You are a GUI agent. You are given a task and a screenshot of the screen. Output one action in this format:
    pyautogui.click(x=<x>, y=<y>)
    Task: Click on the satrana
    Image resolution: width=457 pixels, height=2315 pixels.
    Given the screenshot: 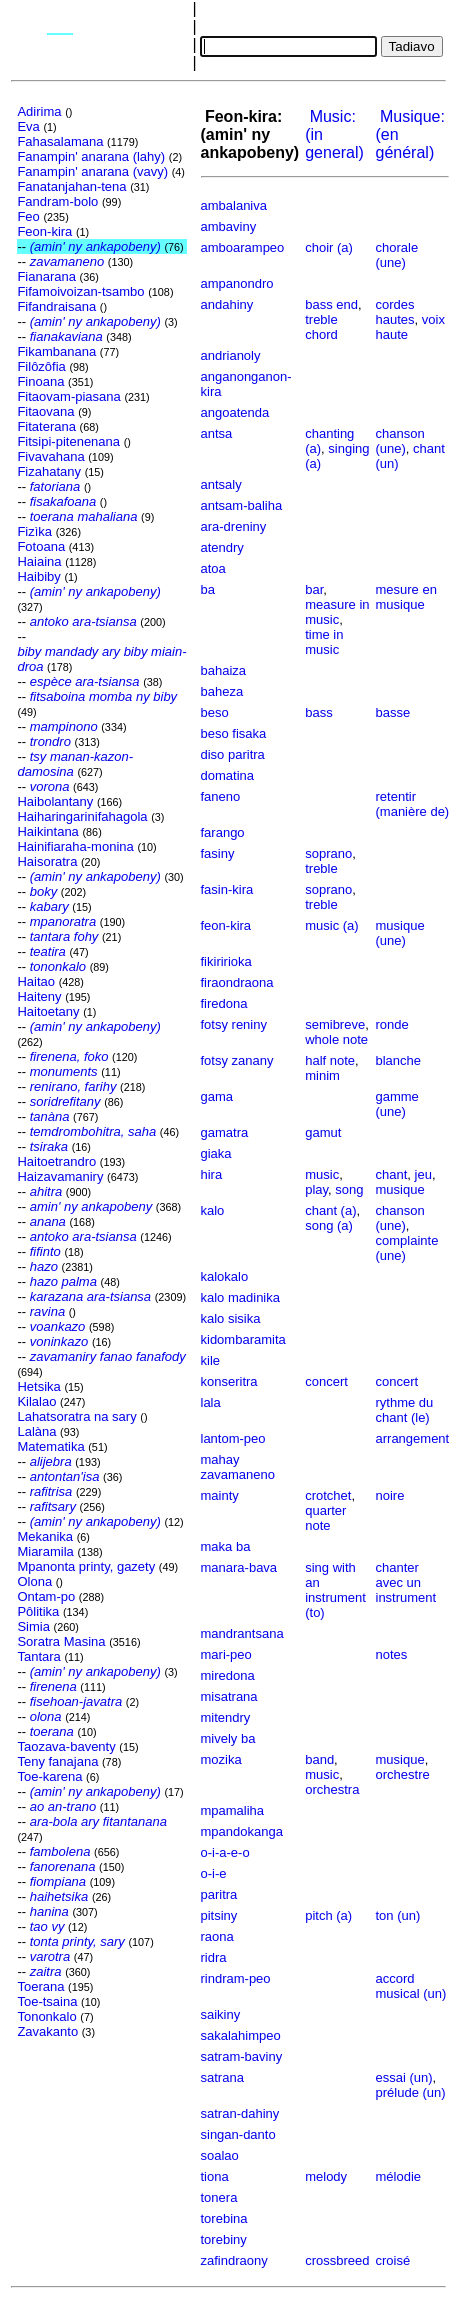 What is the action you would take?
    pyautogui.click(x=222, y=2077)
    